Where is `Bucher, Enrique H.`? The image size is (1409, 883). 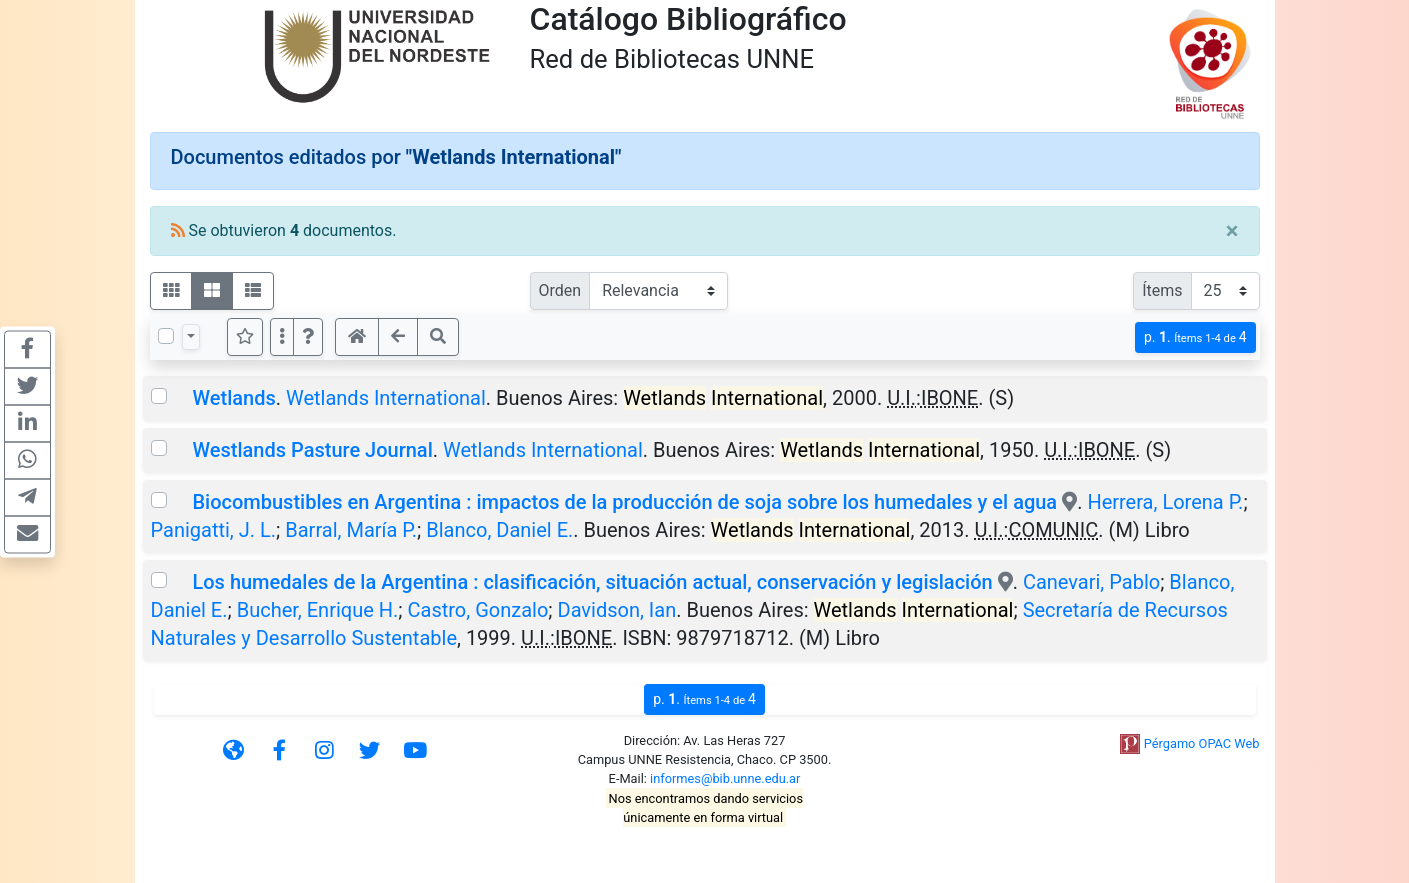 Bucher, Enrique H. is located at coordinates (318, 610).